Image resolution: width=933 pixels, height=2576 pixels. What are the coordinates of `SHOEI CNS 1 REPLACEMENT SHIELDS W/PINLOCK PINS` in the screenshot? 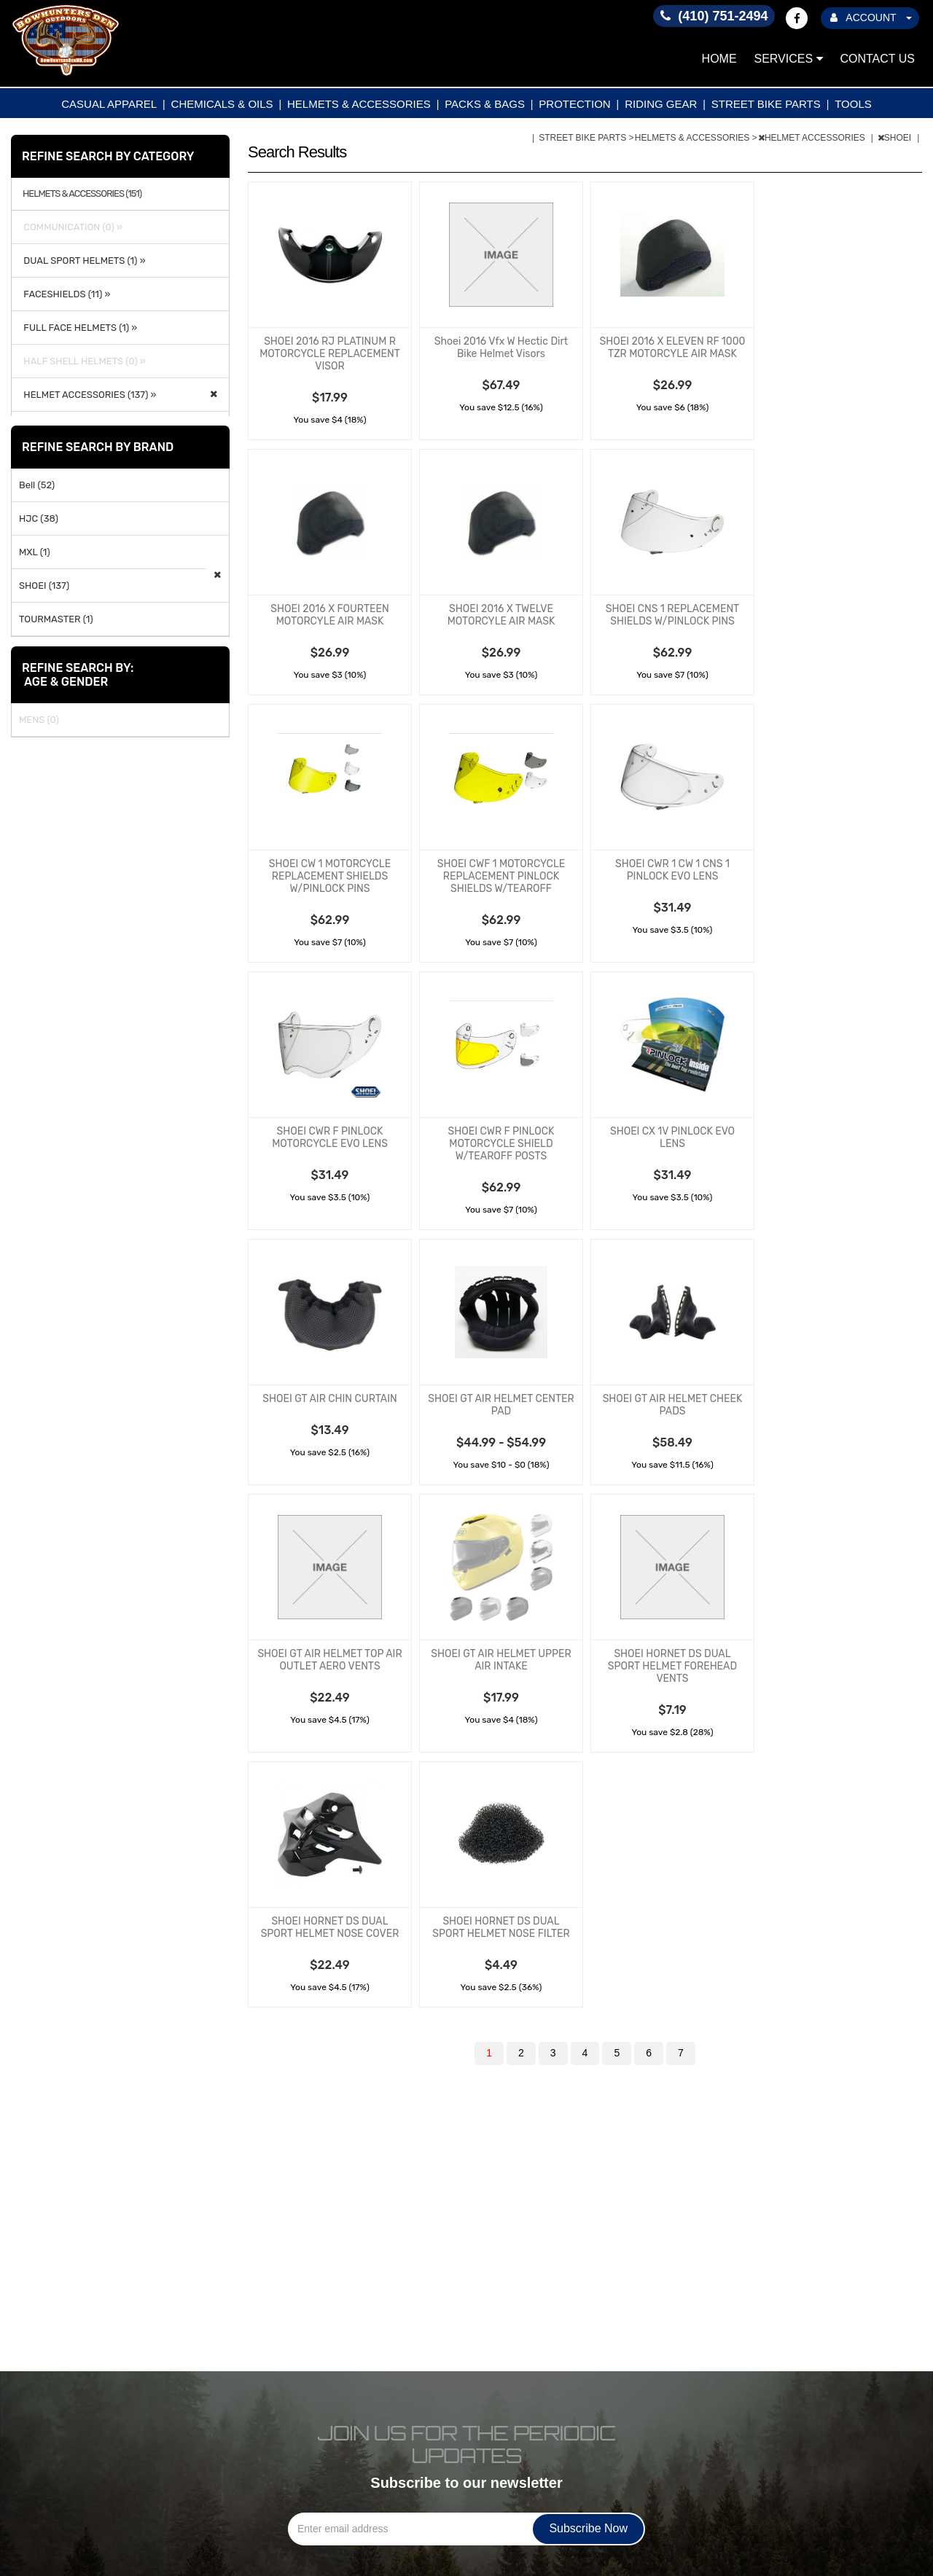 It's located at (672, 615).